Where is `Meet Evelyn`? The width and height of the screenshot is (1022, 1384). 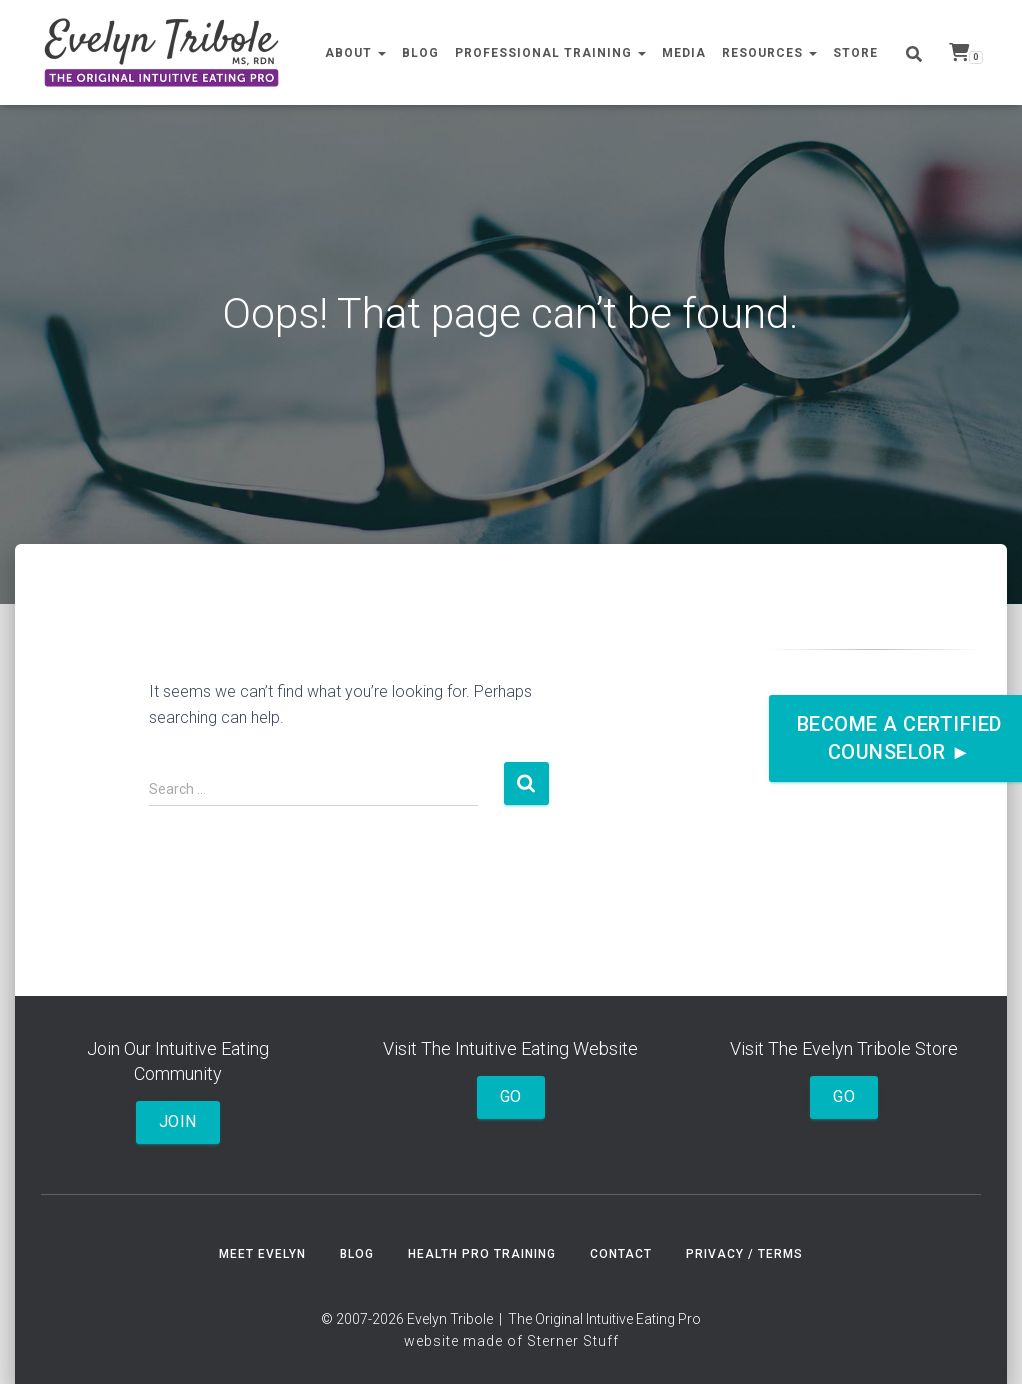 Meet Evelyn is located at coordinates (262, 1254).